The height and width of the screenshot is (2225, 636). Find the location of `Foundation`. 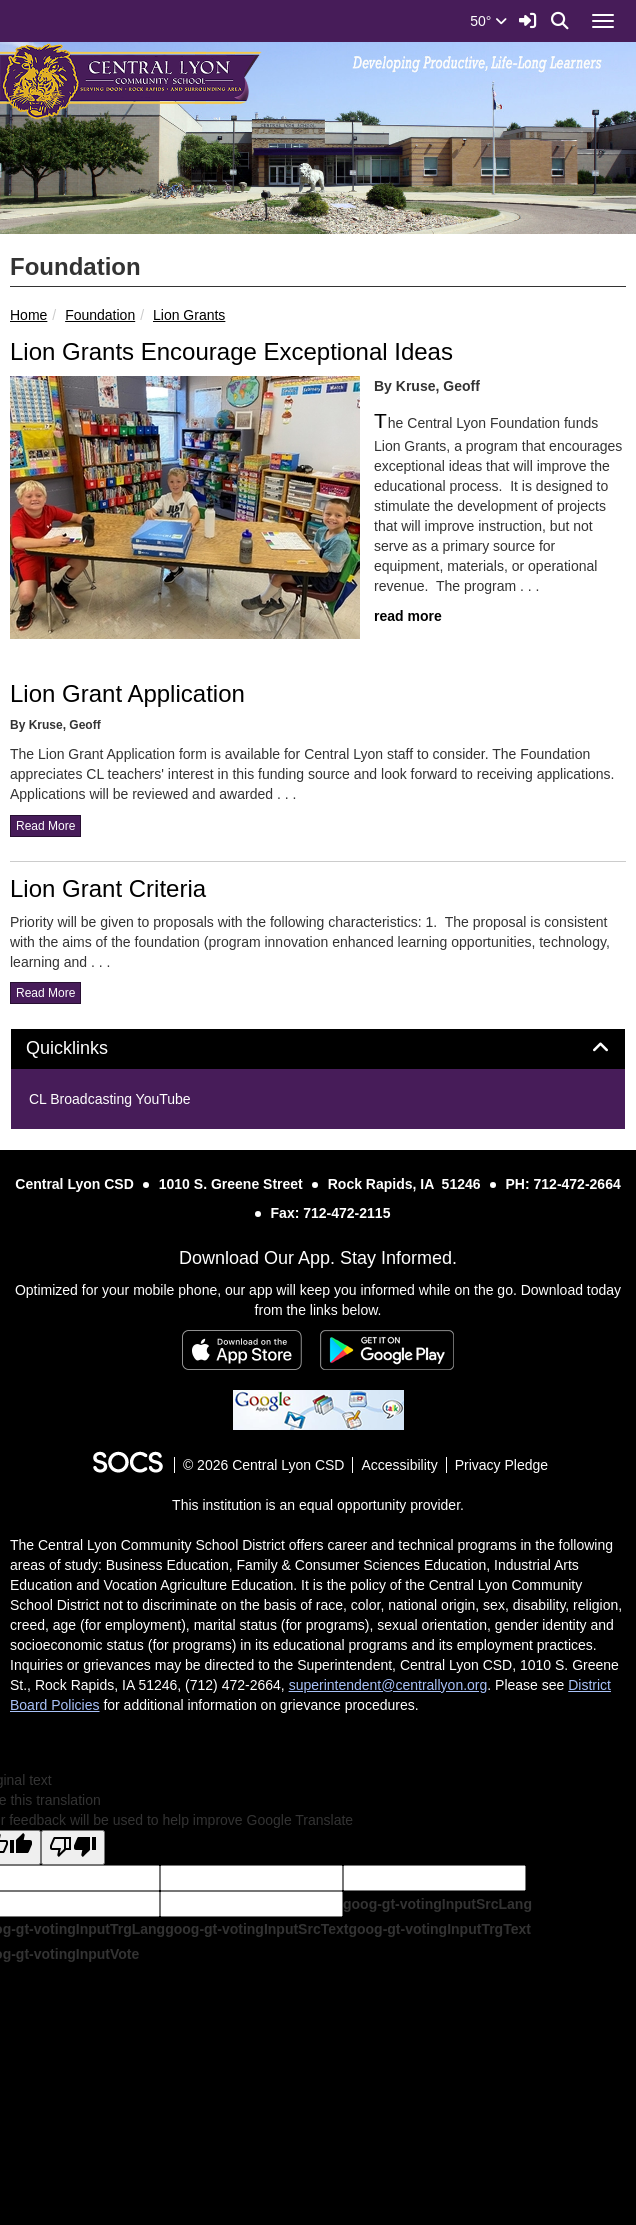

Foundation is located at coordinates (100, 315).